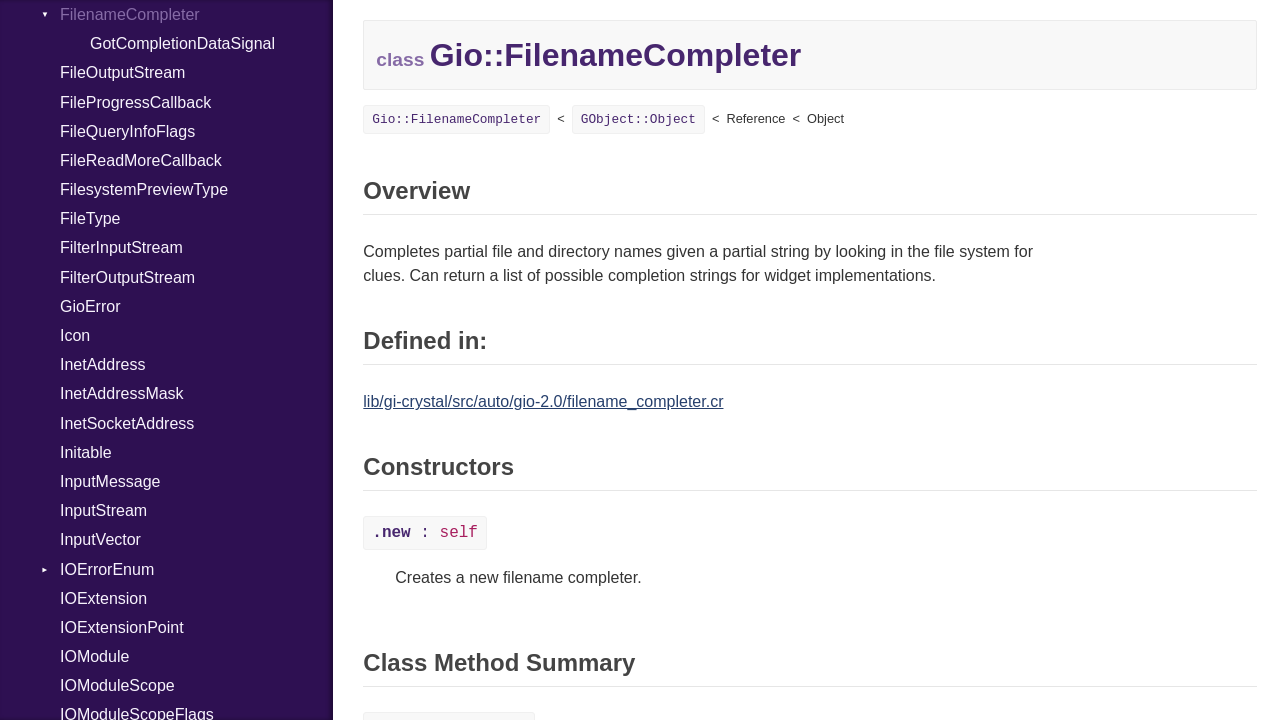 The height and width of the screenshot is (720, 1287). What do you see at coordinates (456, 119) in the screenshot?
I see `Gio::FilenameCompleter` at bounding box center [456, 119].